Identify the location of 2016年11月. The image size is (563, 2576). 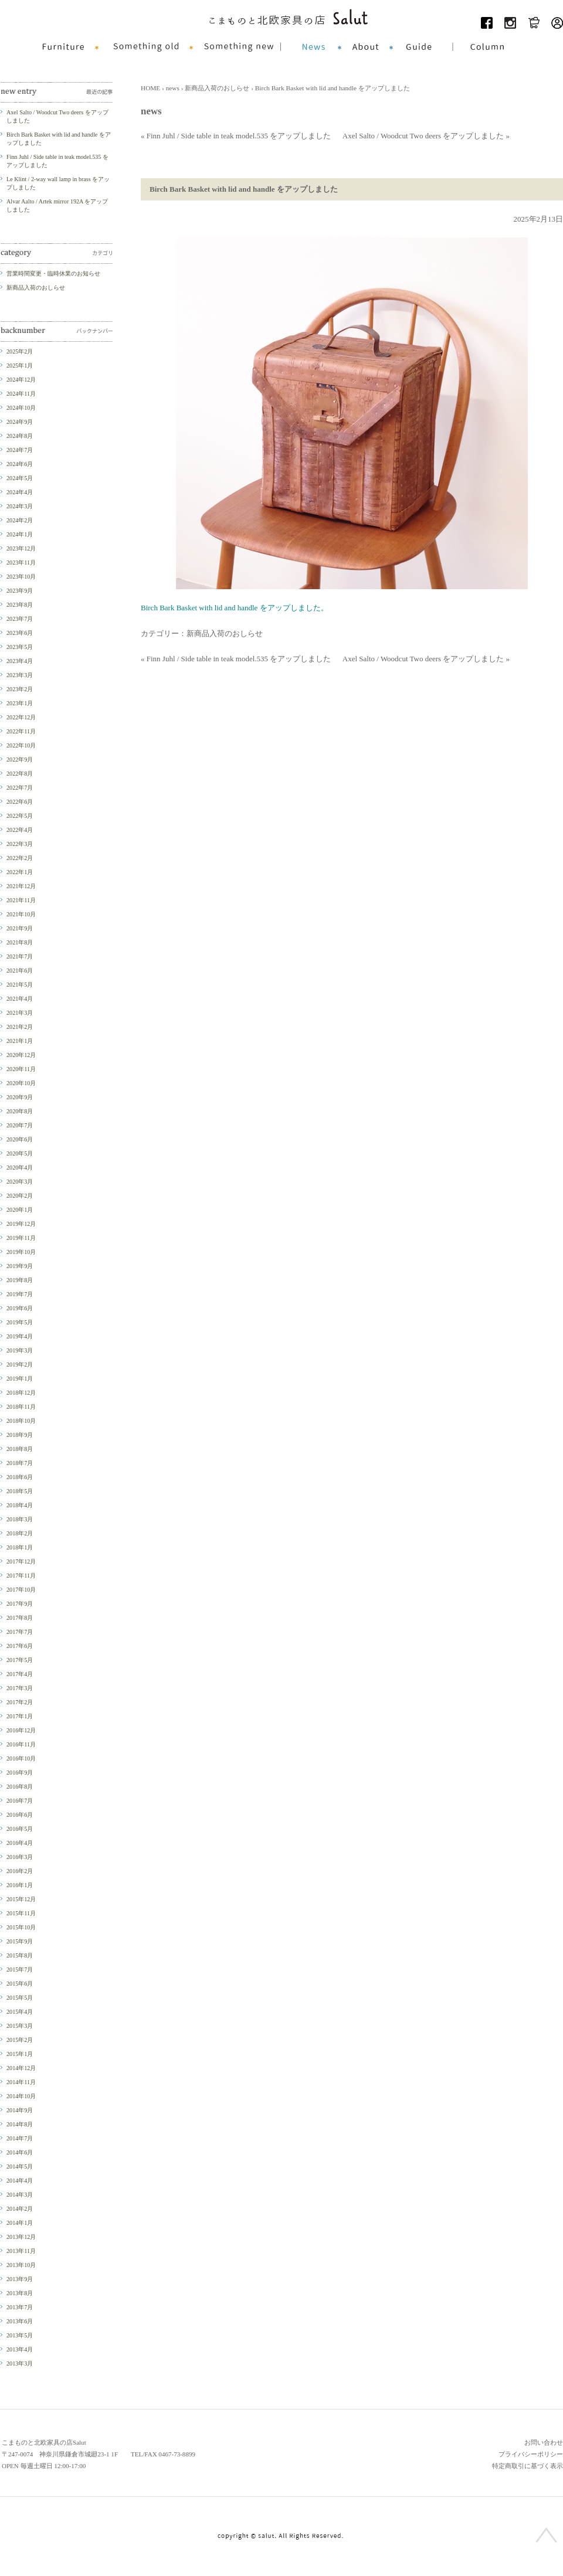
(21, 1744).